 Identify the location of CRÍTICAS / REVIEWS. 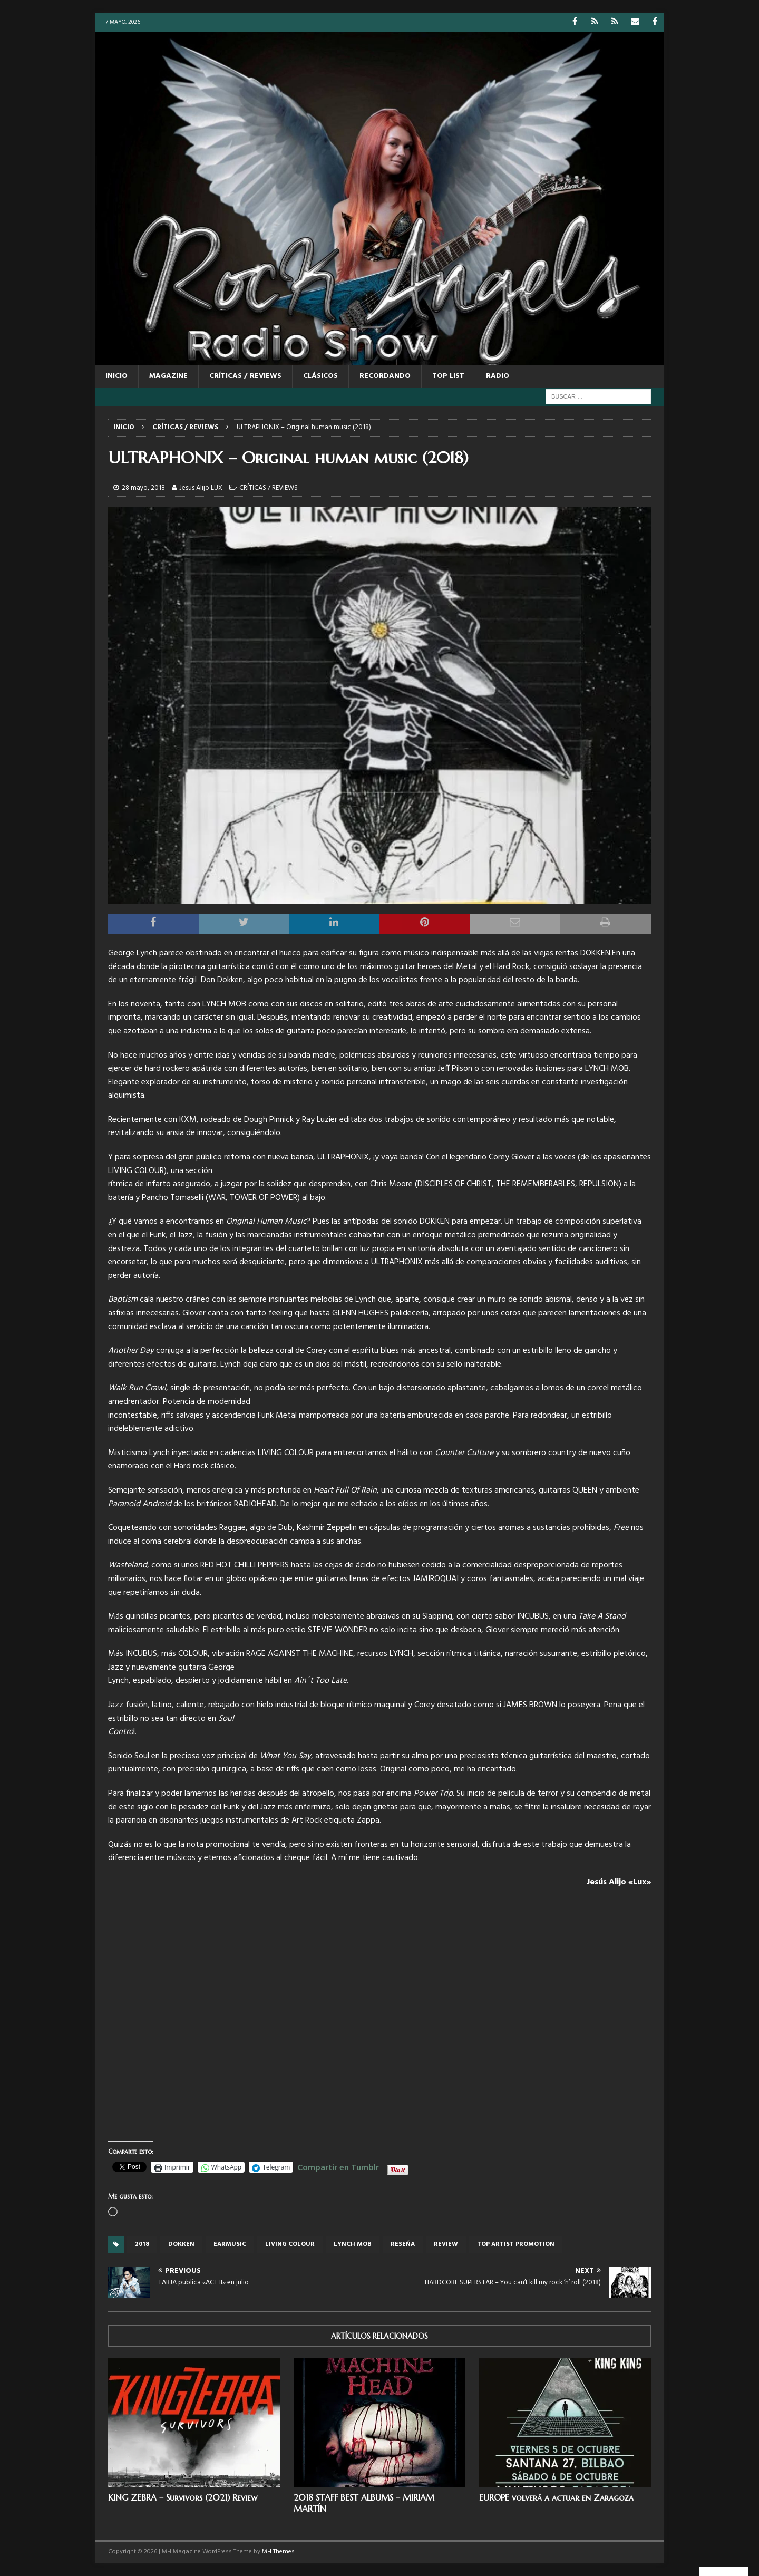
(245, 376).